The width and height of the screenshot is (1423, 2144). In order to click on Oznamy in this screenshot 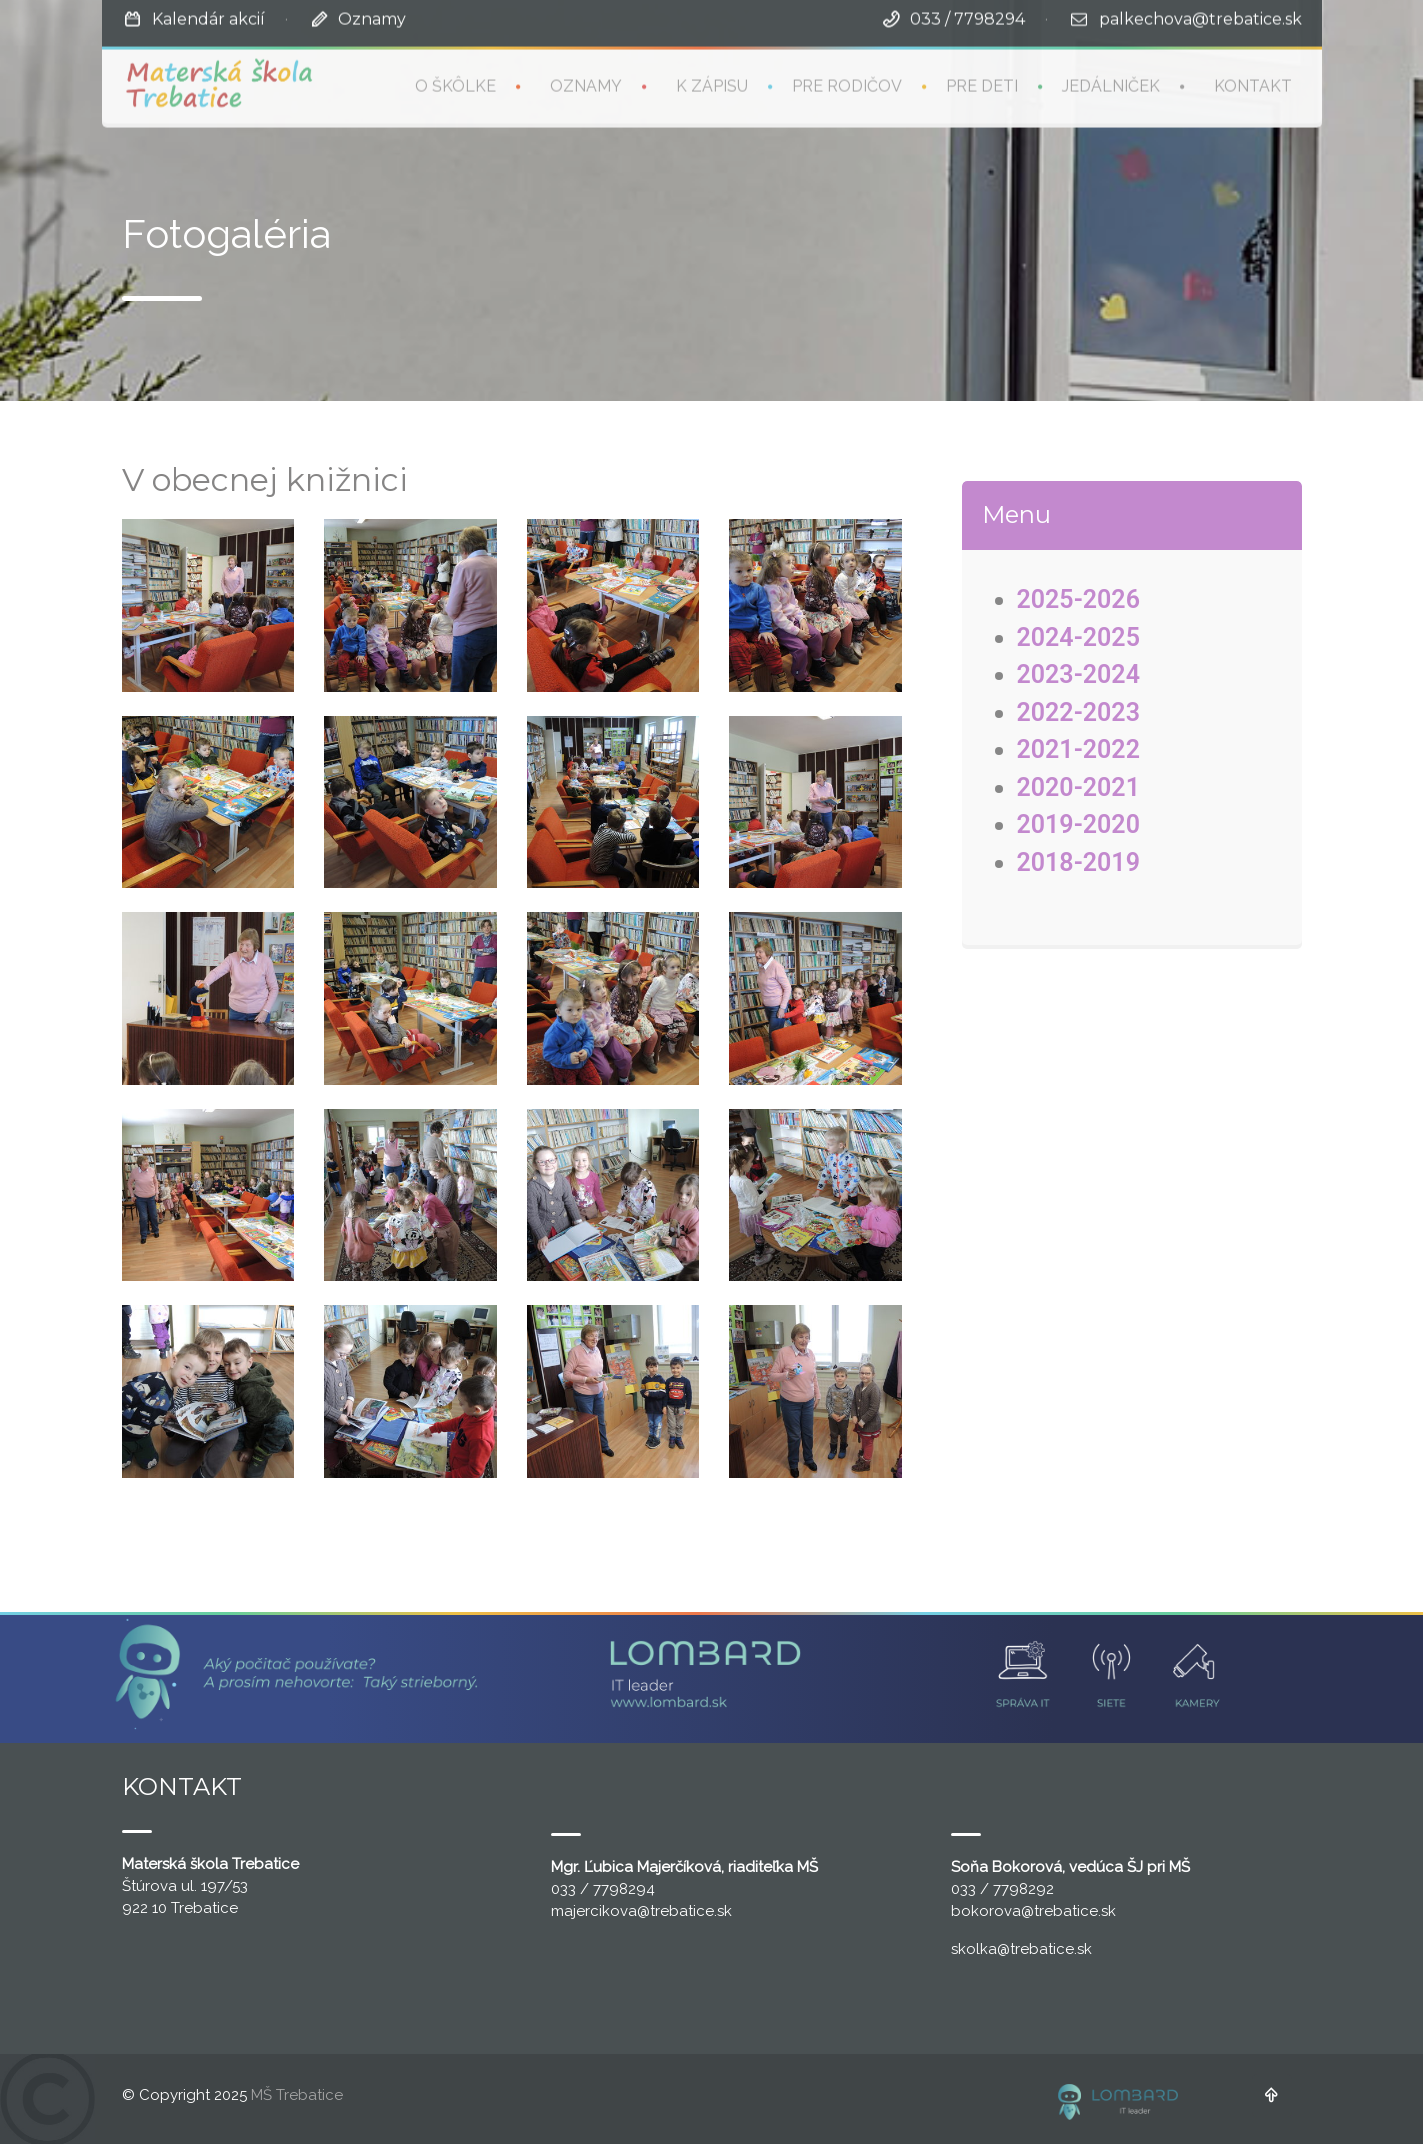, I will do `click(372, 17)`.